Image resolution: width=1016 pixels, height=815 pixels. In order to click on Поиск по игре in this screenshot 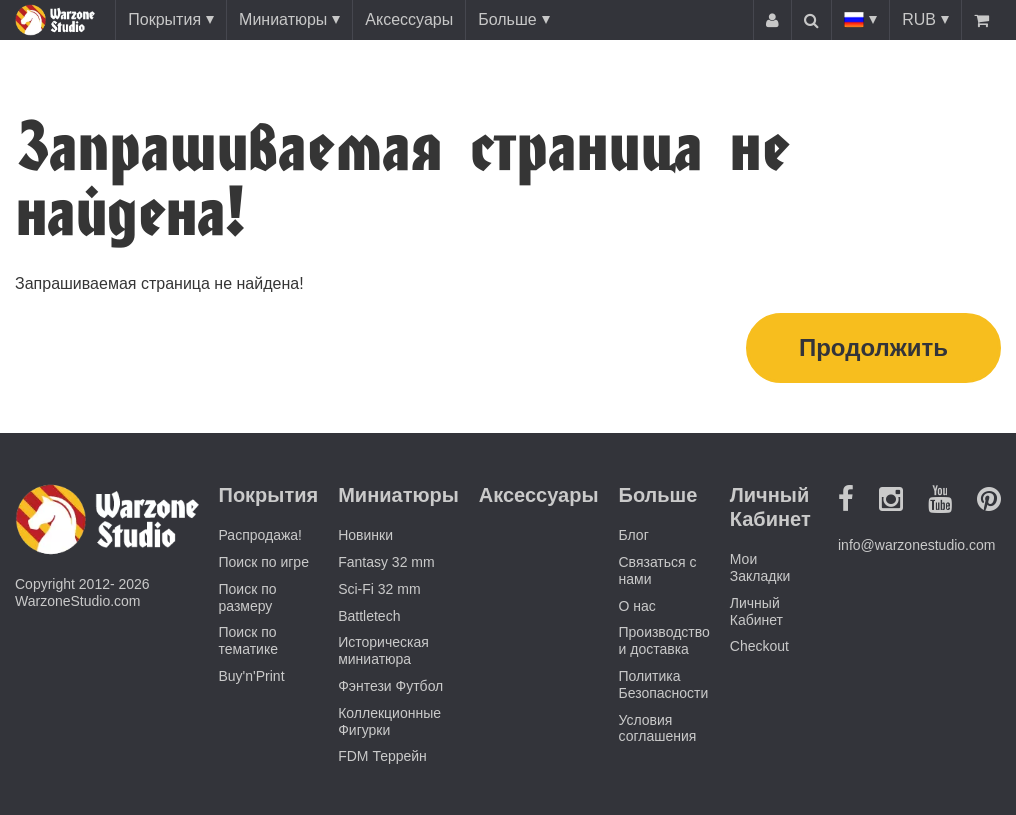, I will do `click(264, 562)`.